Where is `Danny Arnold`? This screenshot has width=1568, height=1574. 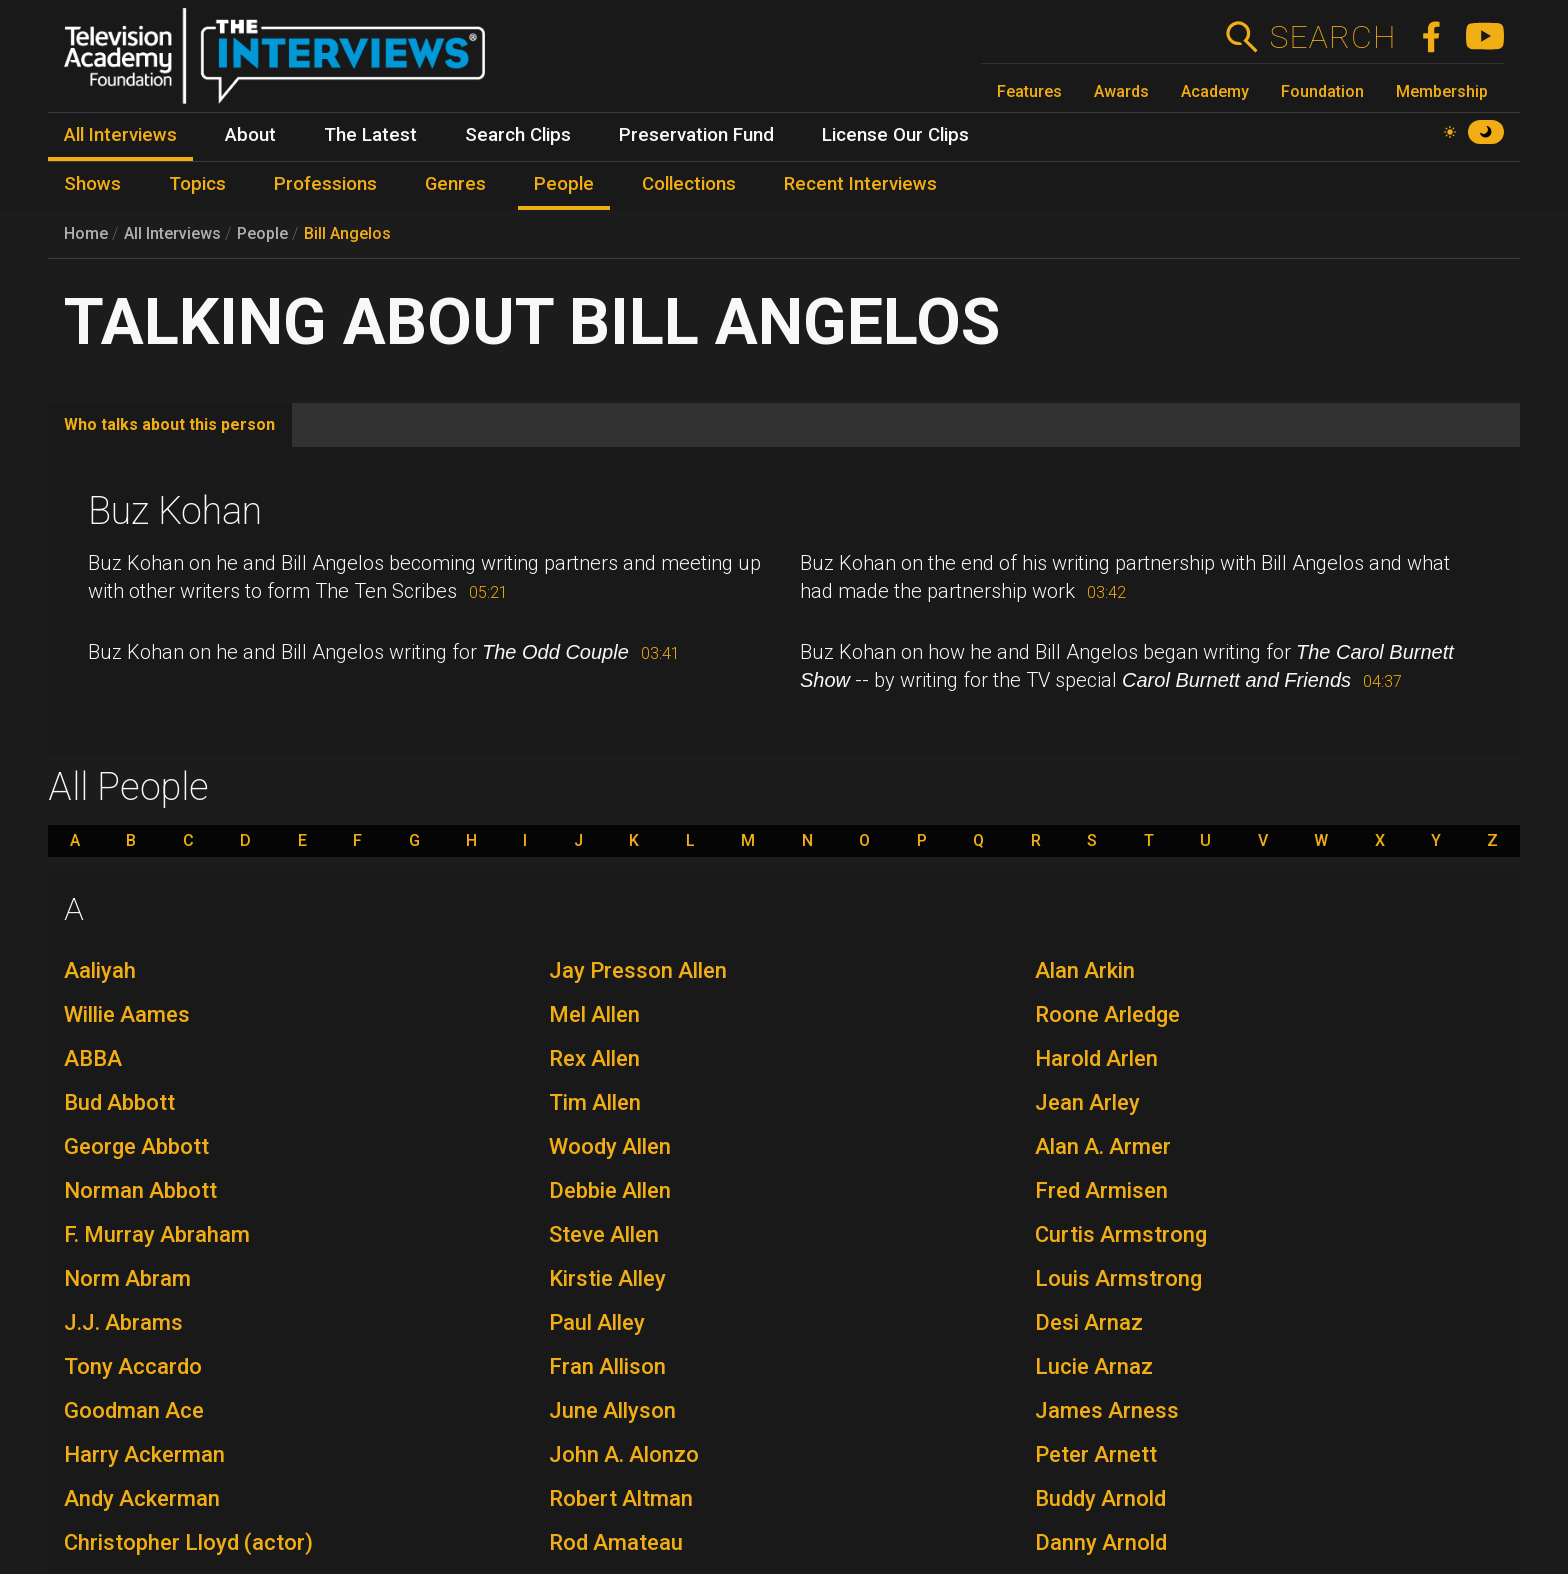
Danny Arnold is located at coordinates (1101, 1542).